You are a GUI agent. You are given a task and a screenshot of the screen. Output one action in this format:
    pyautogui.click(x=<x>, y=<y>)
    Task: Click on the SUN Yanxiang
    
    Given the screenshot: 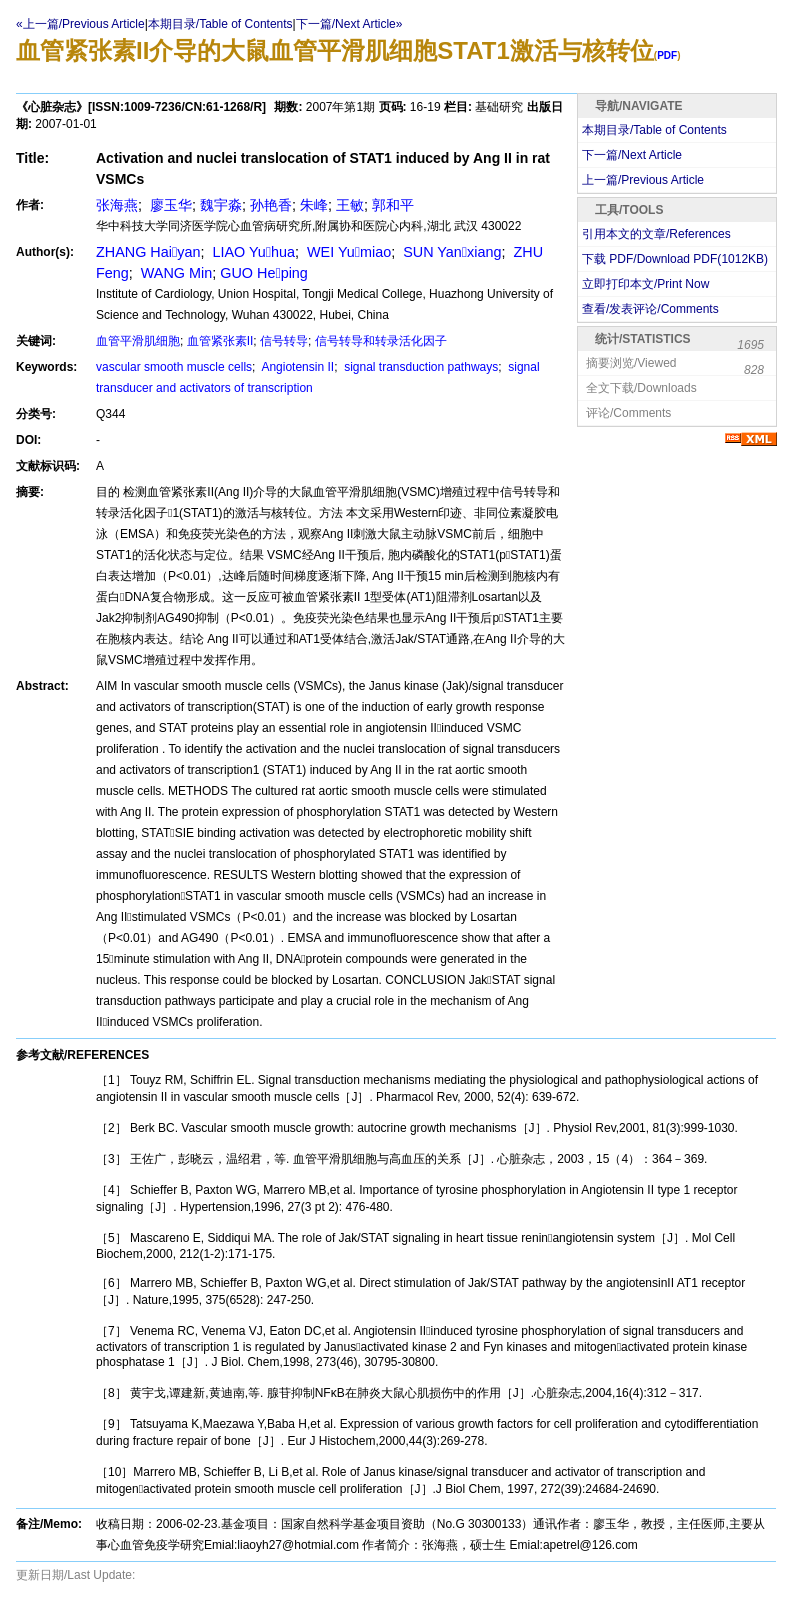 What is the action you would take?
    pyautogui.click(x=450, y=252)
    